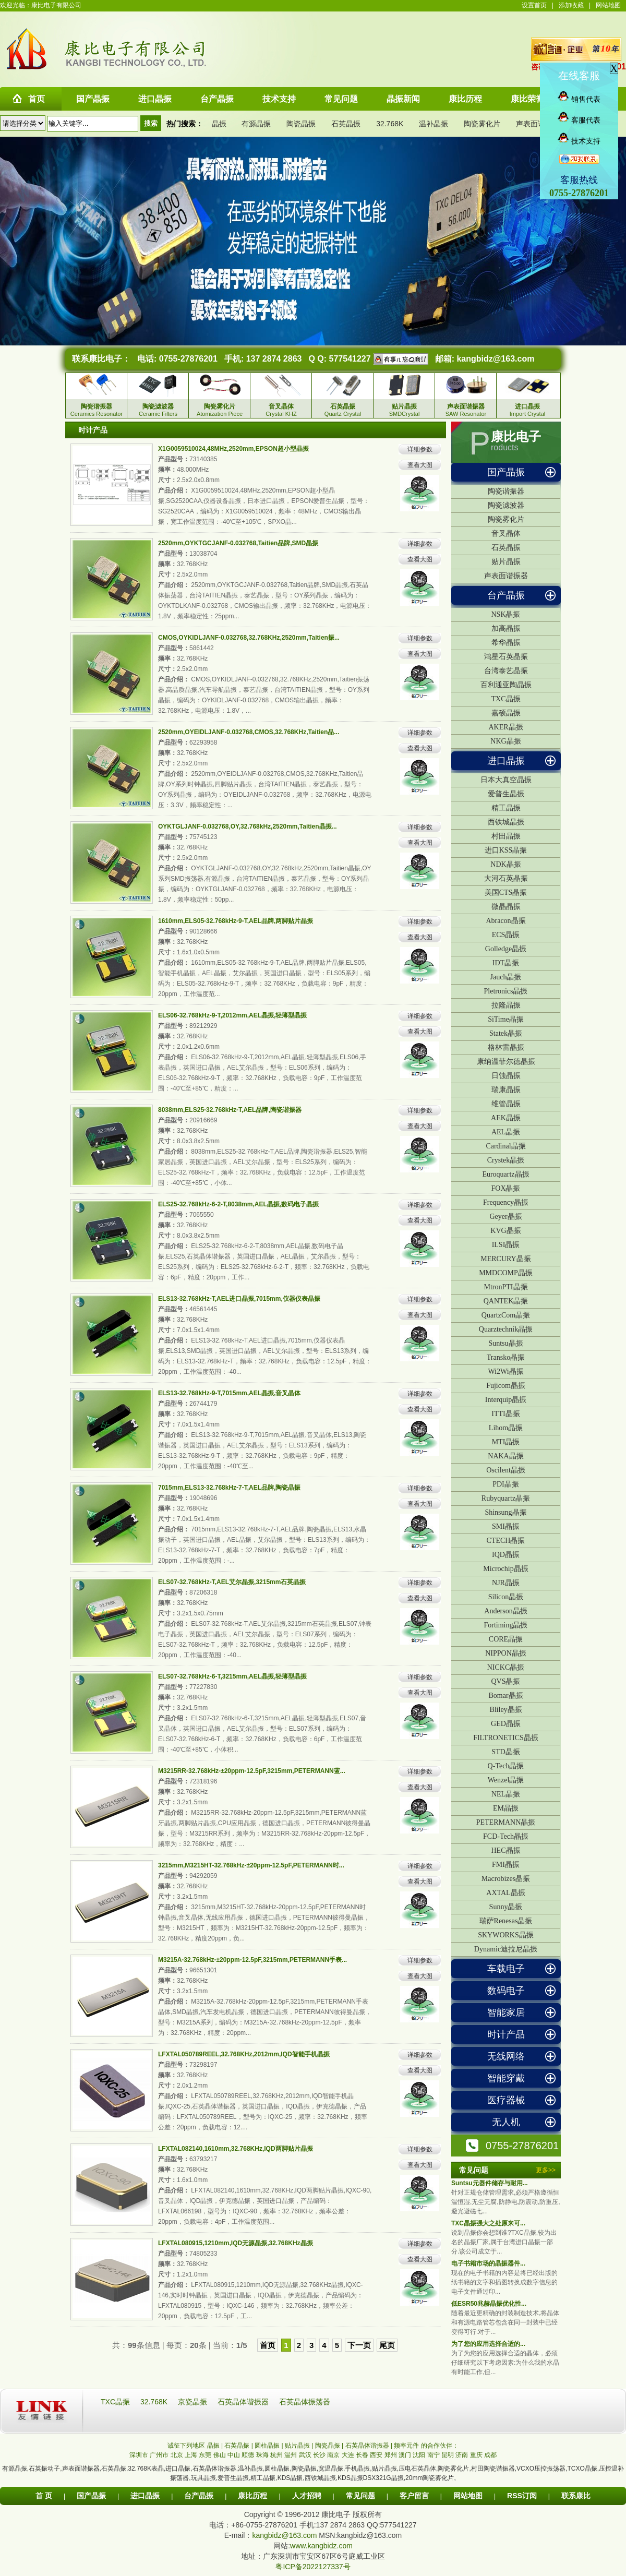 The width and height of the screenshot is (626, 2576). I want to click on 康比电子, so click(516, 436).